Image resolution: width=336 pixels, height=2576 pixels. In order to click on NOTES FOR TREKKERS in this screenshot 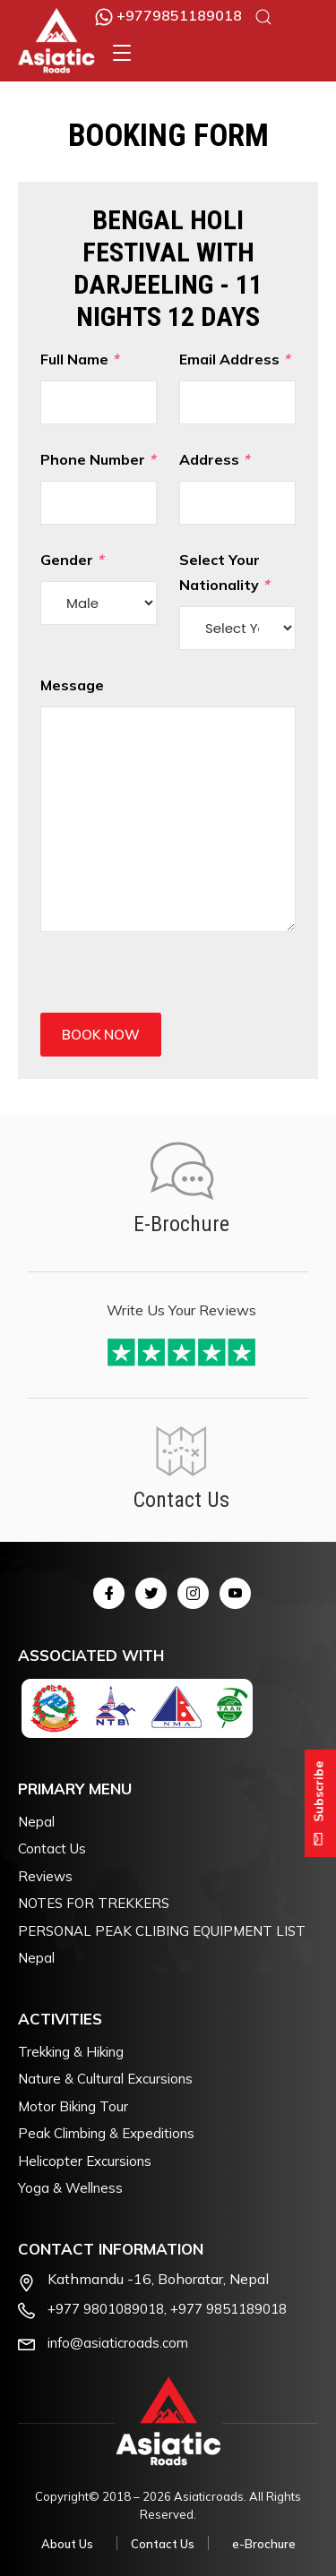, I will do `click(93, 1903)`.